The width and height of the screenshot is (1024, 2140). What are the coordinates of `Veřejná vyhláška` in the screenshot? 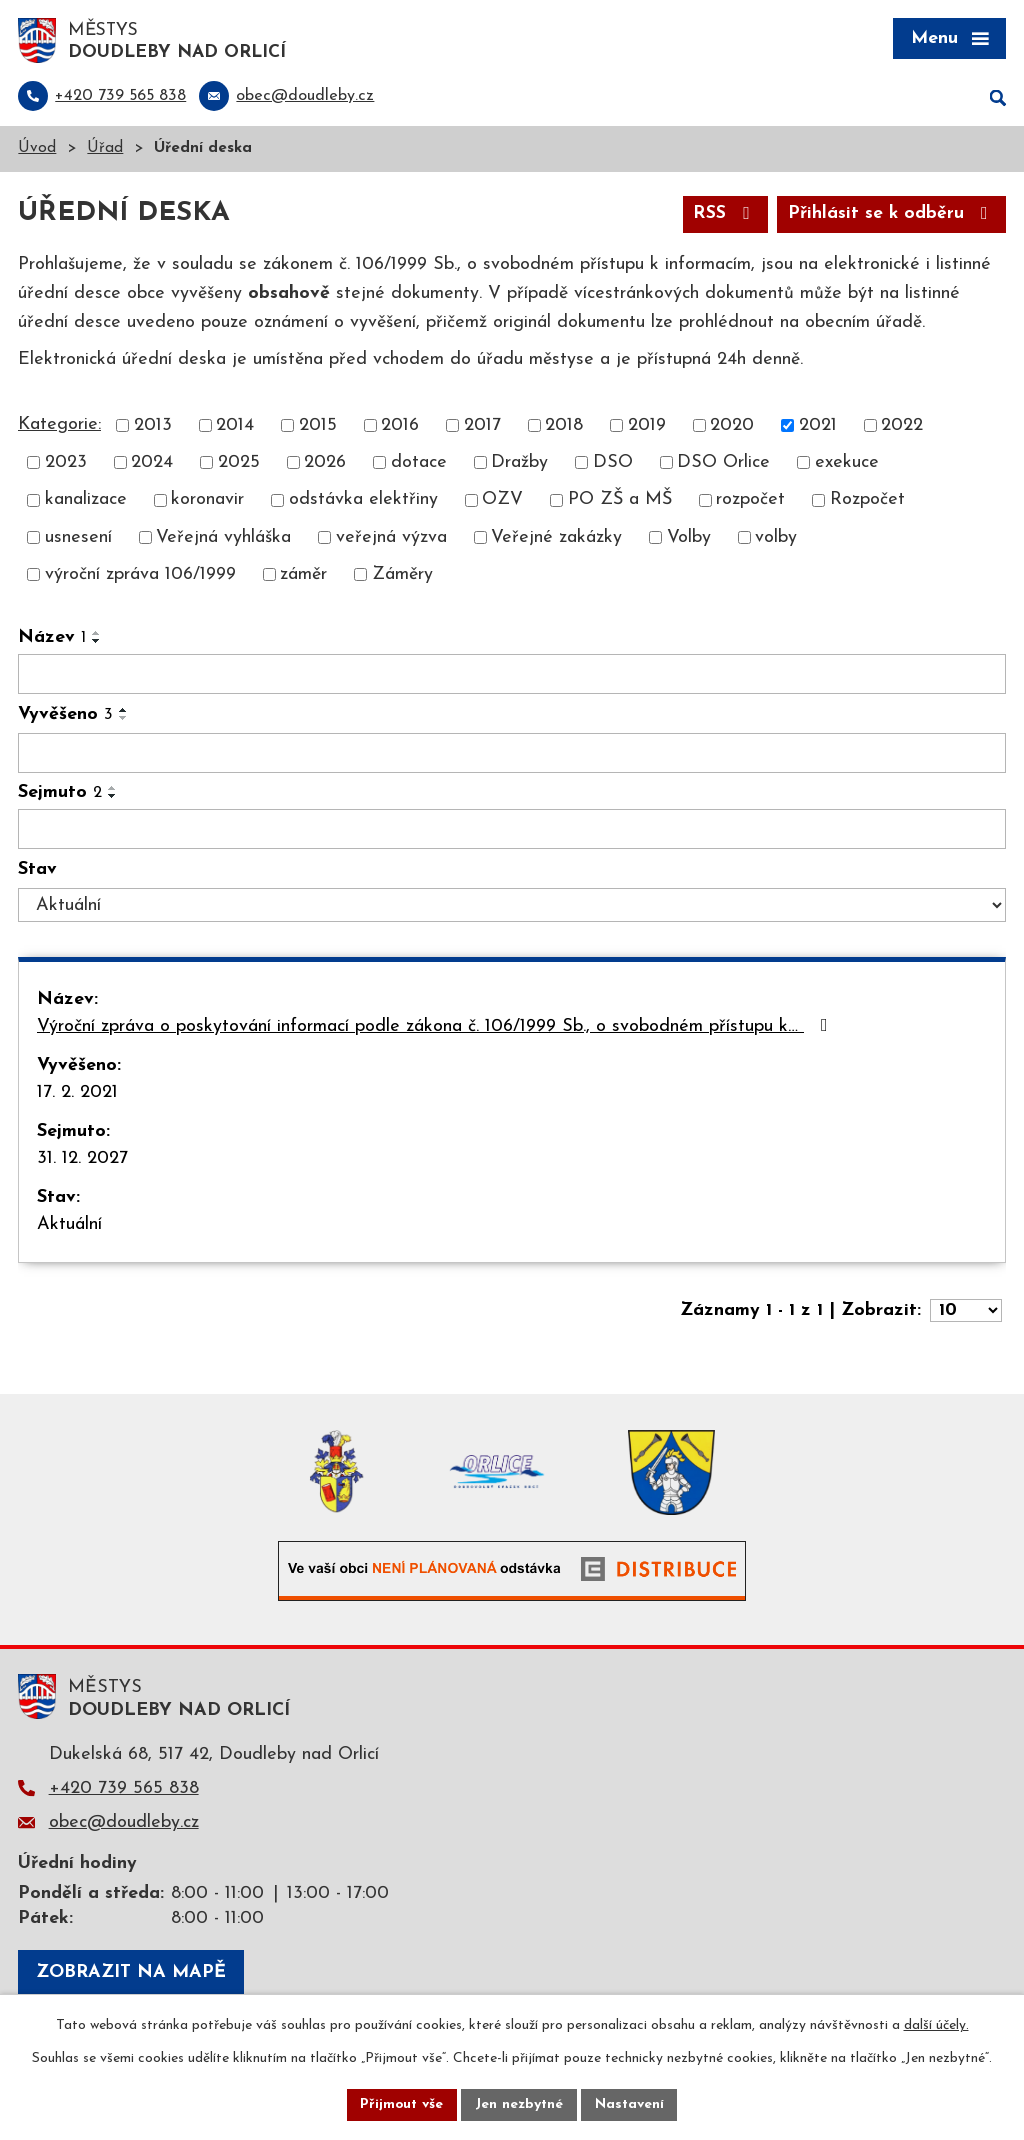 It's located at (223, 538).